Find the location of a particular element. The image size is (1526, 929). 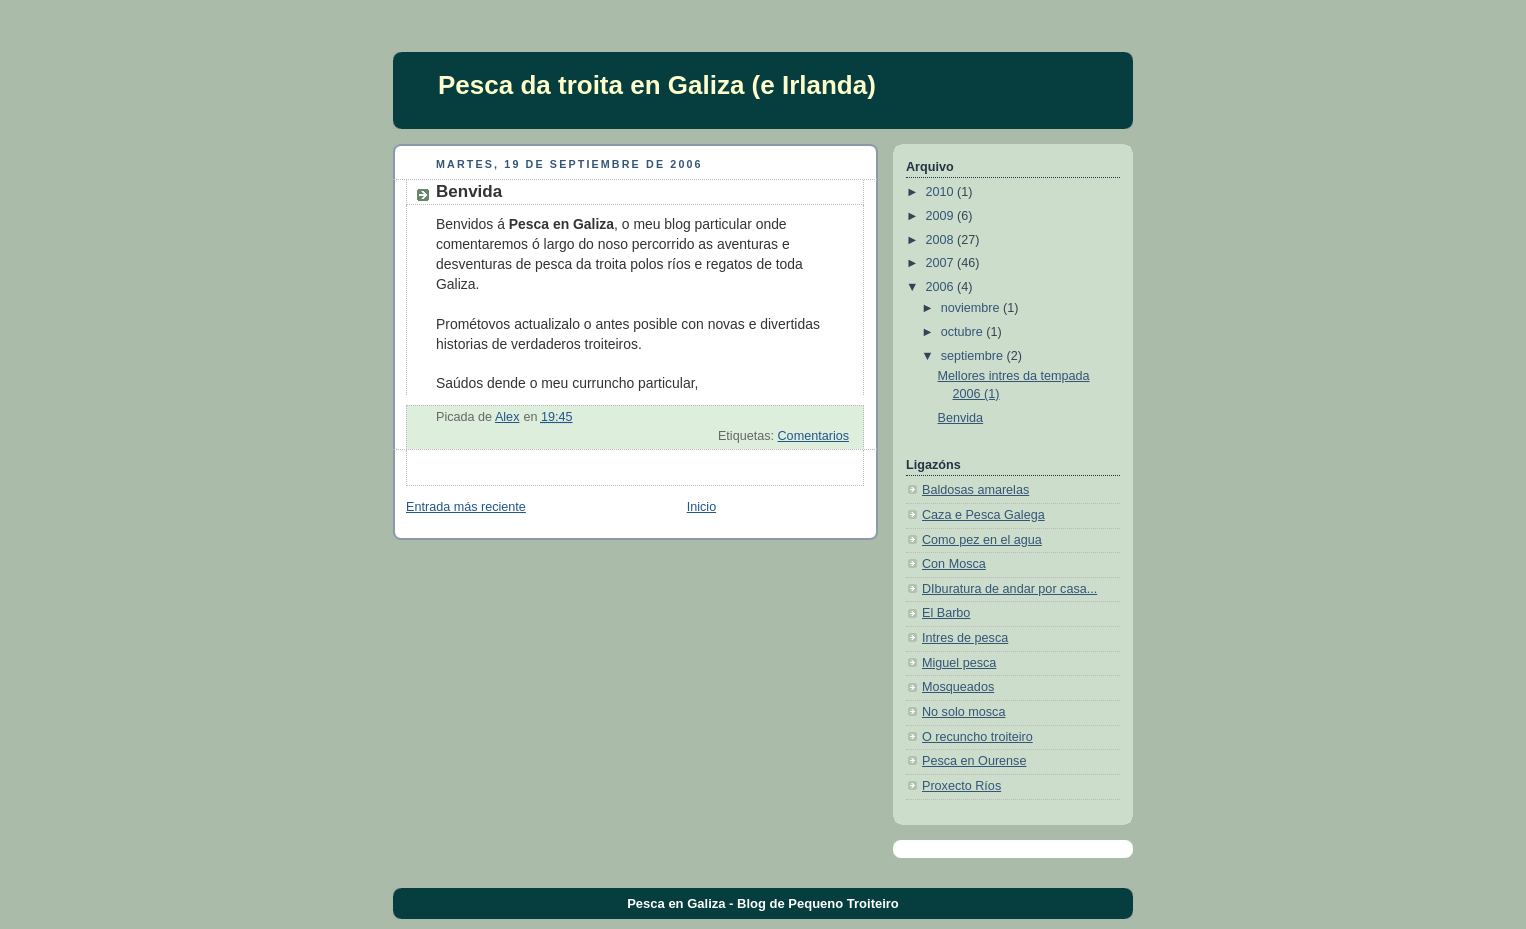

El Barbo is located at coordinates (946, 613).